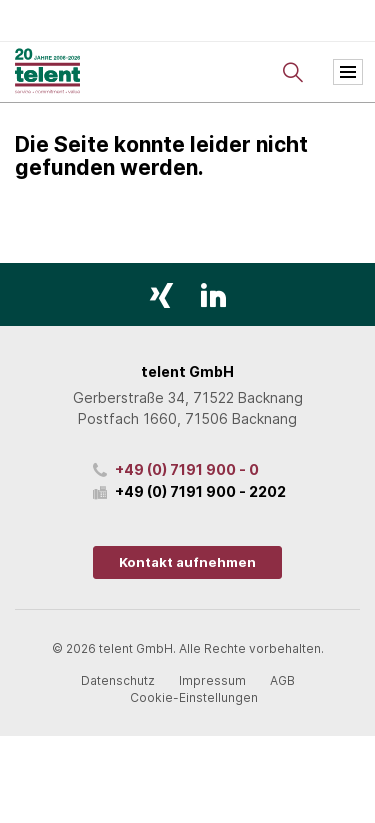 This screenshot has width=375, height=823. What do you see at coordinates (187, 469) in the screenshot?
I see `+49 (0) 7191 900 - 0` at bounding box center [187, 469].